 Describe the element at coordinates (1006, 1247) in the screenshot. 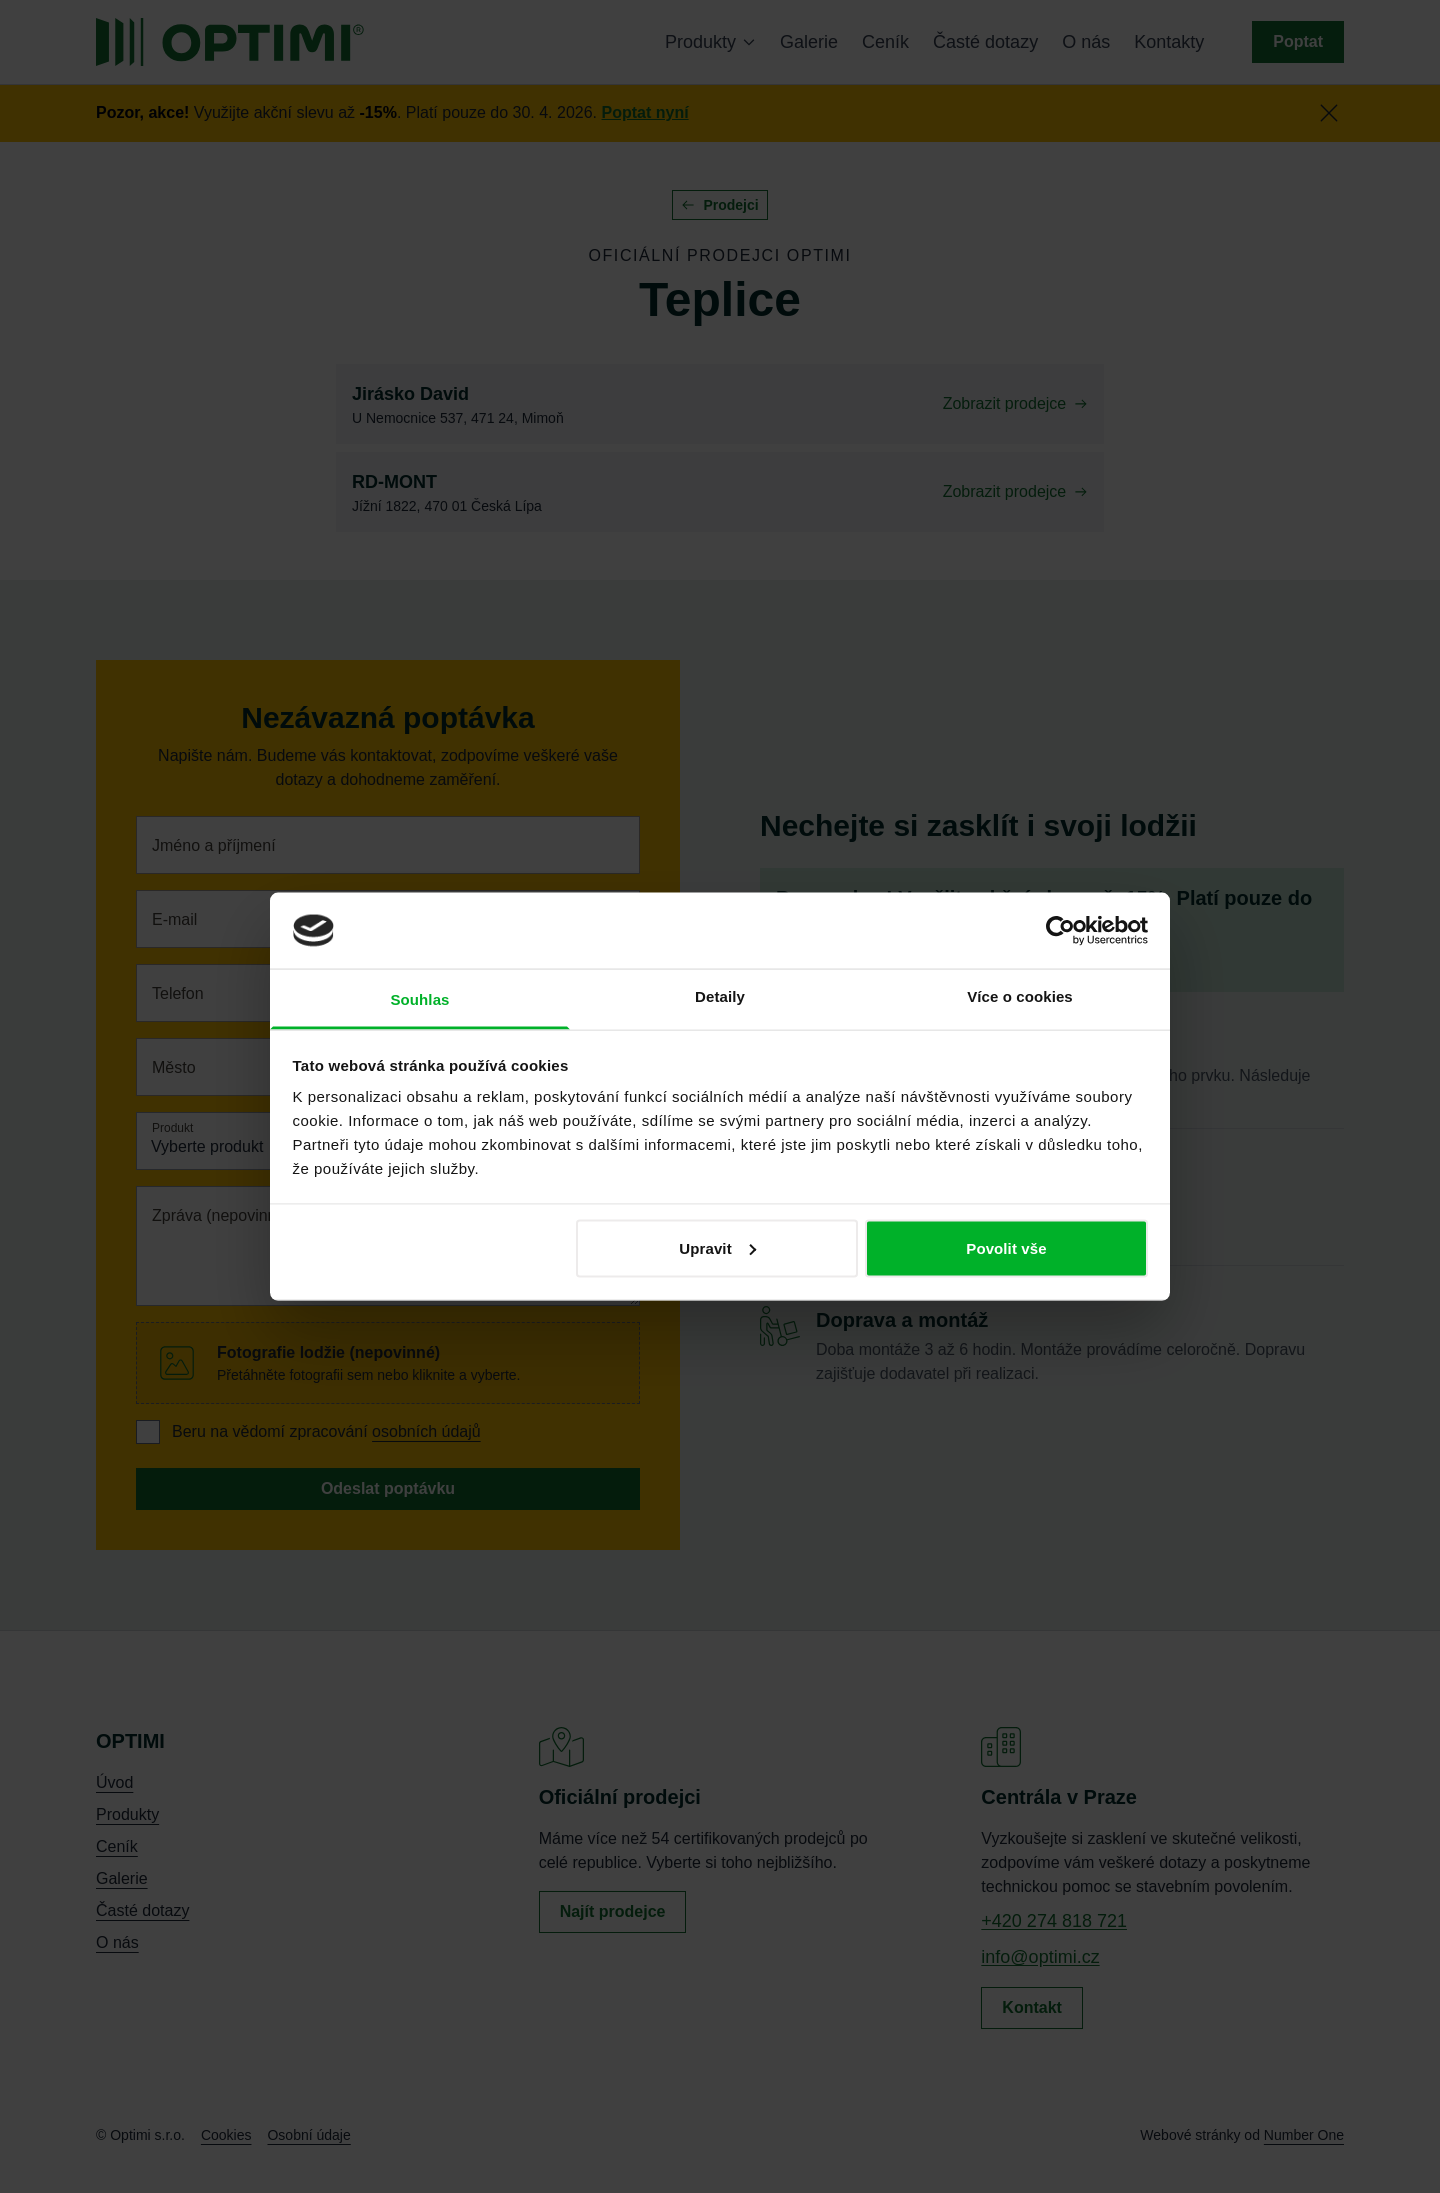

I see `Povolit vše` at that location.